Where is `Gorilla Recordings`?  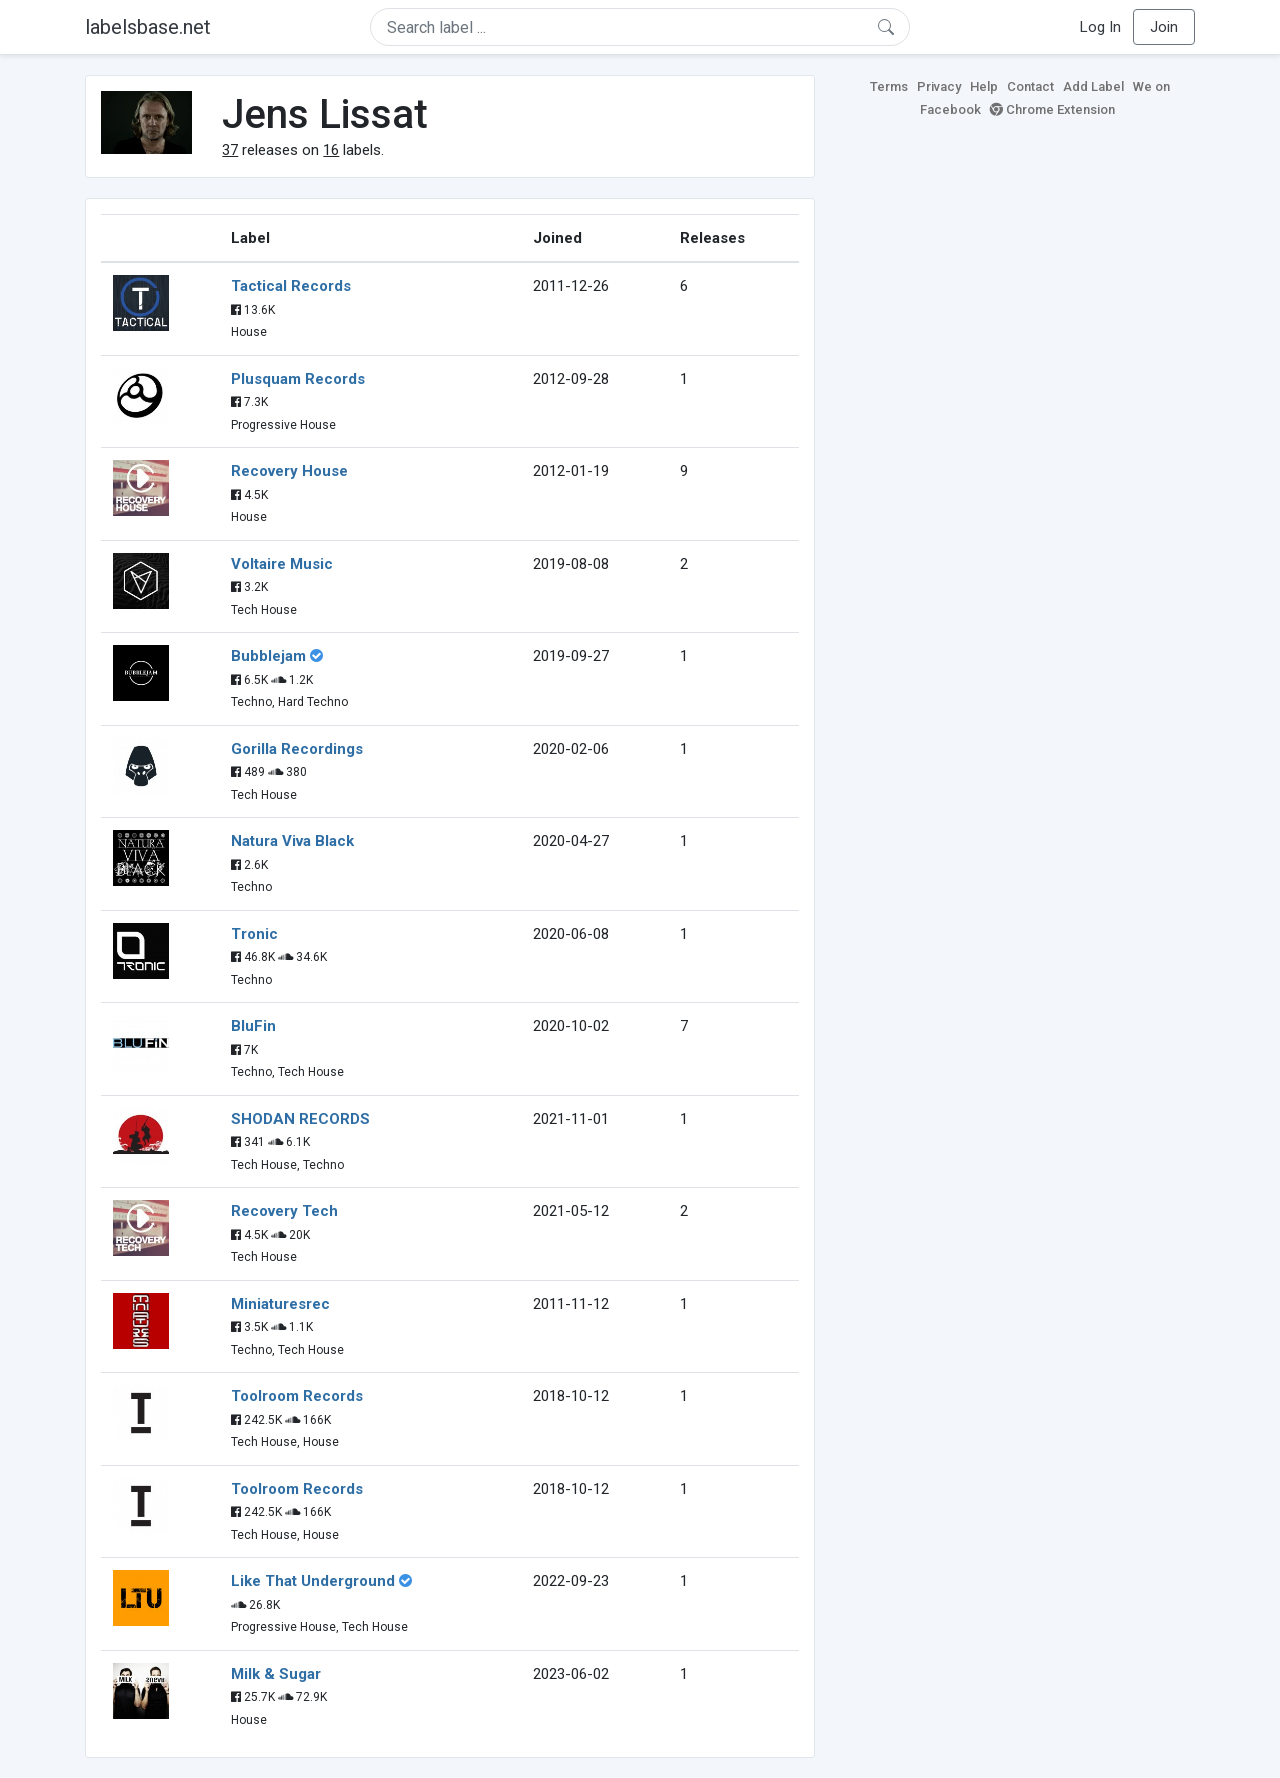
Gorilla Recordings is located at coordinates (297, 749).